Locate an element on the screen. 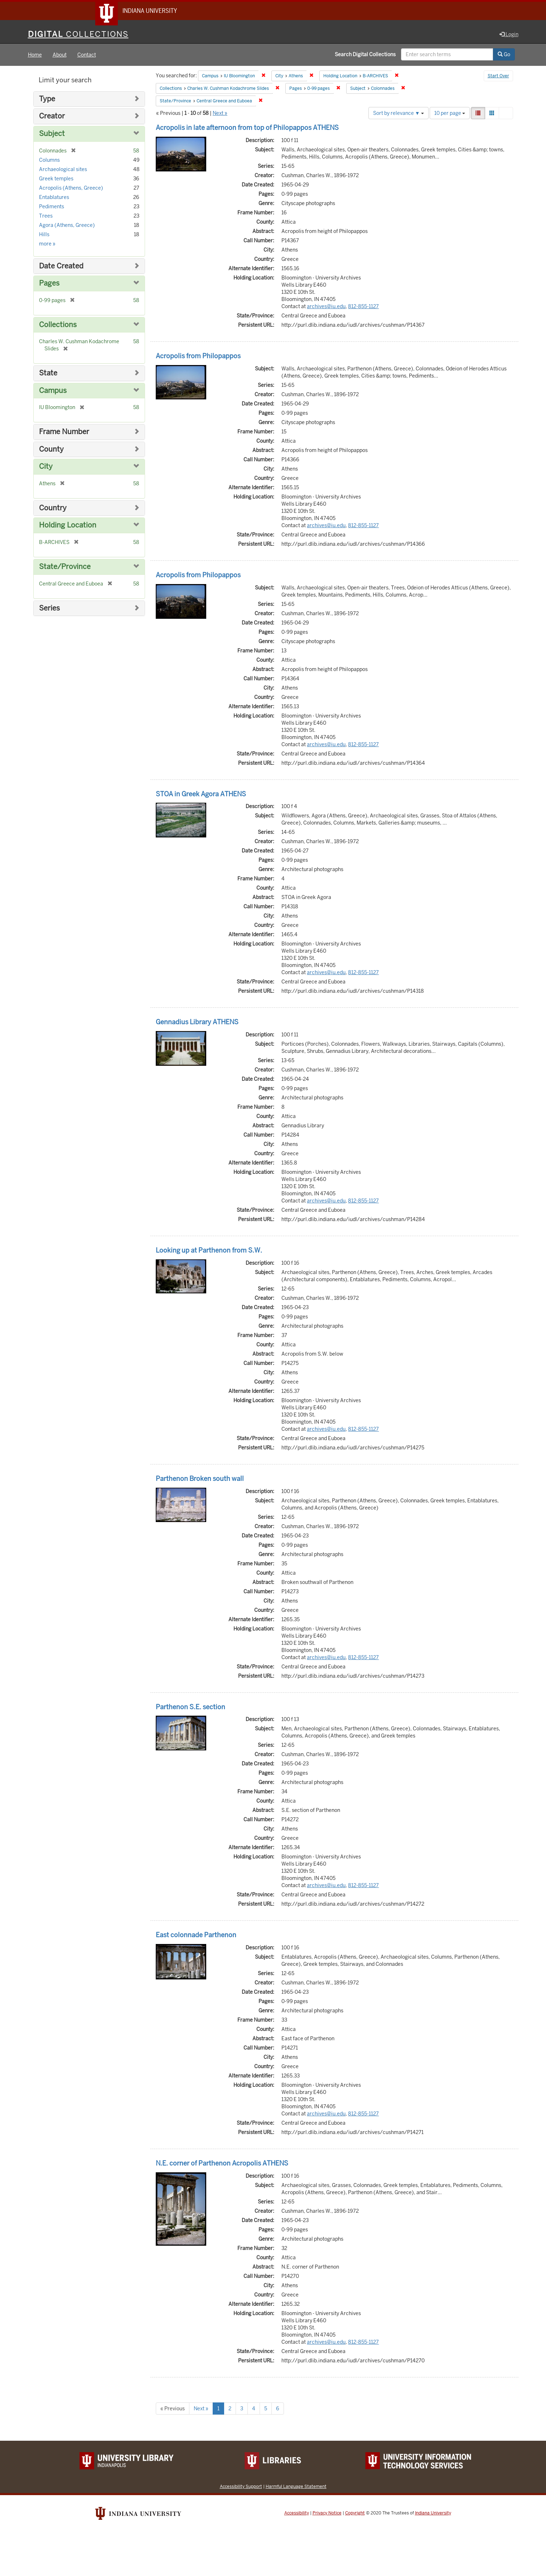  Acropolis from Philopappos is located at coordinates (198, 356).